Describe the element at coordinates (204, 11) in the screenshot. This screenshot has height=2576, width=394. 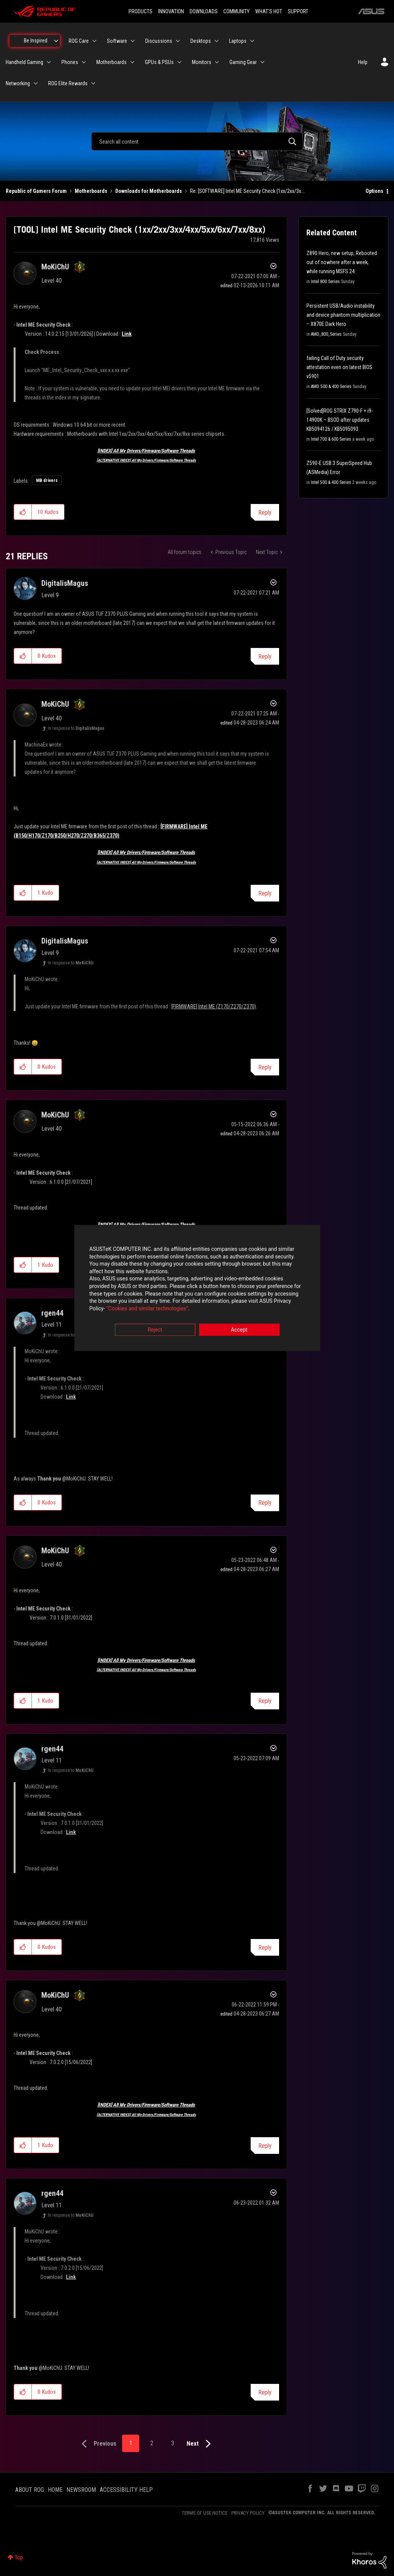
I see `DOWNLOADS` at that location.